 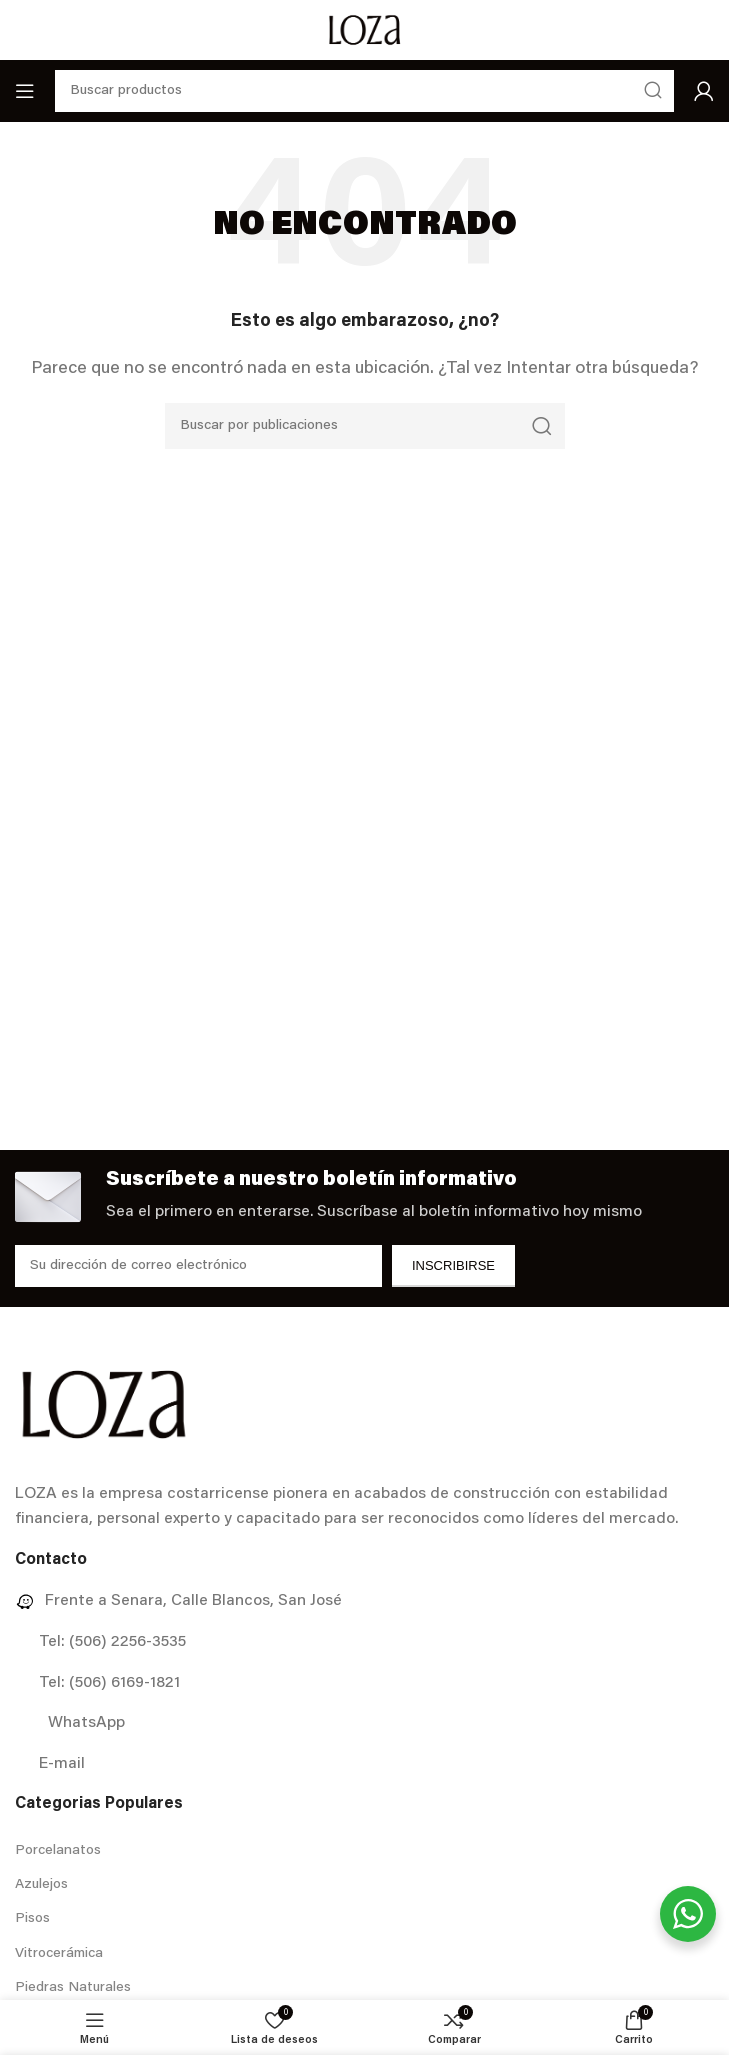 What do you see at coordinates (58, 1851) in the screenshot?
I see `Porcelanatos` at bounding box center [58, 1851].